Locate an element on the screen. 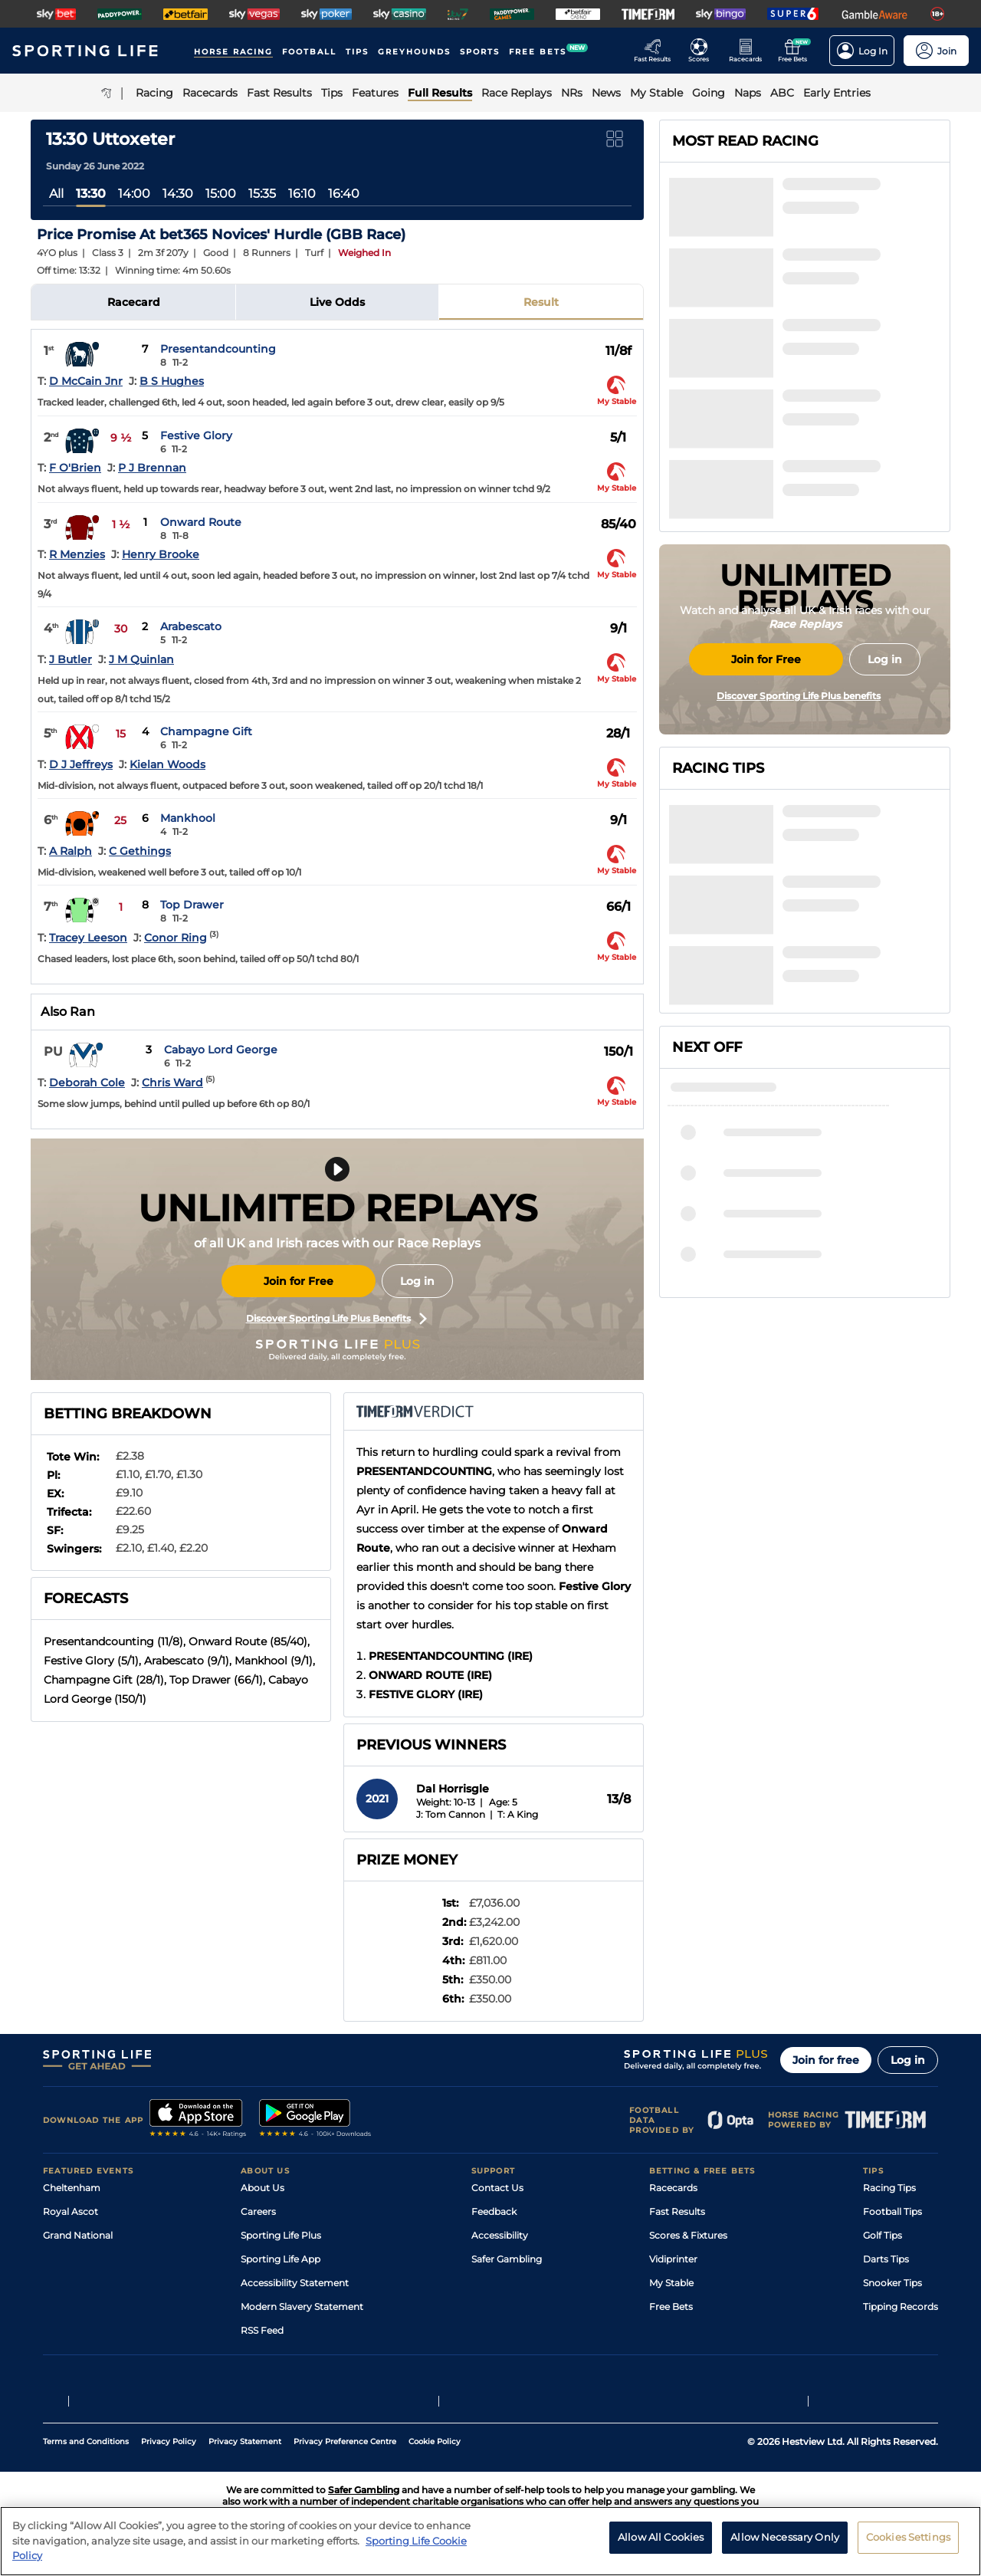  Join for Free is located at coordinates (298, 1281).